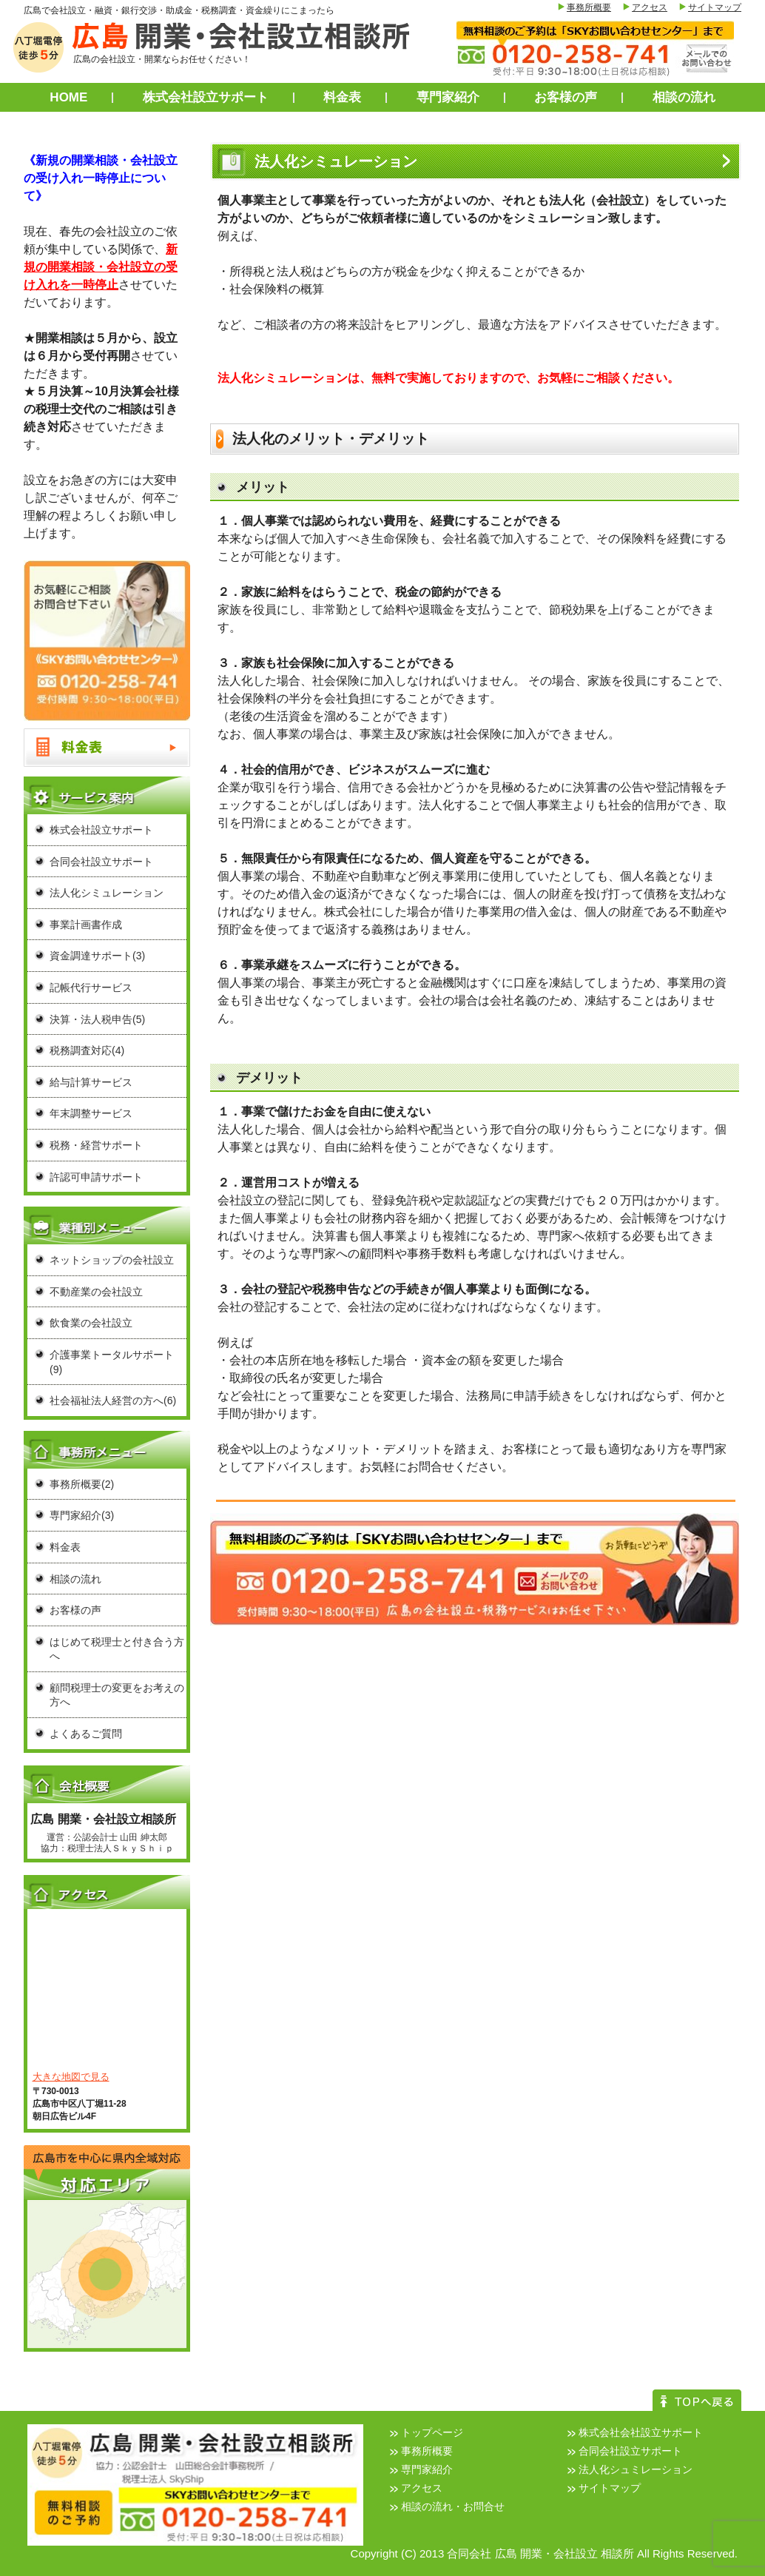 This screenshot has height=2576, width=765. What do you see at coordinates (684, 97) in the screenshot?
I see `相談の流れ` at bounding box center [684, 97].